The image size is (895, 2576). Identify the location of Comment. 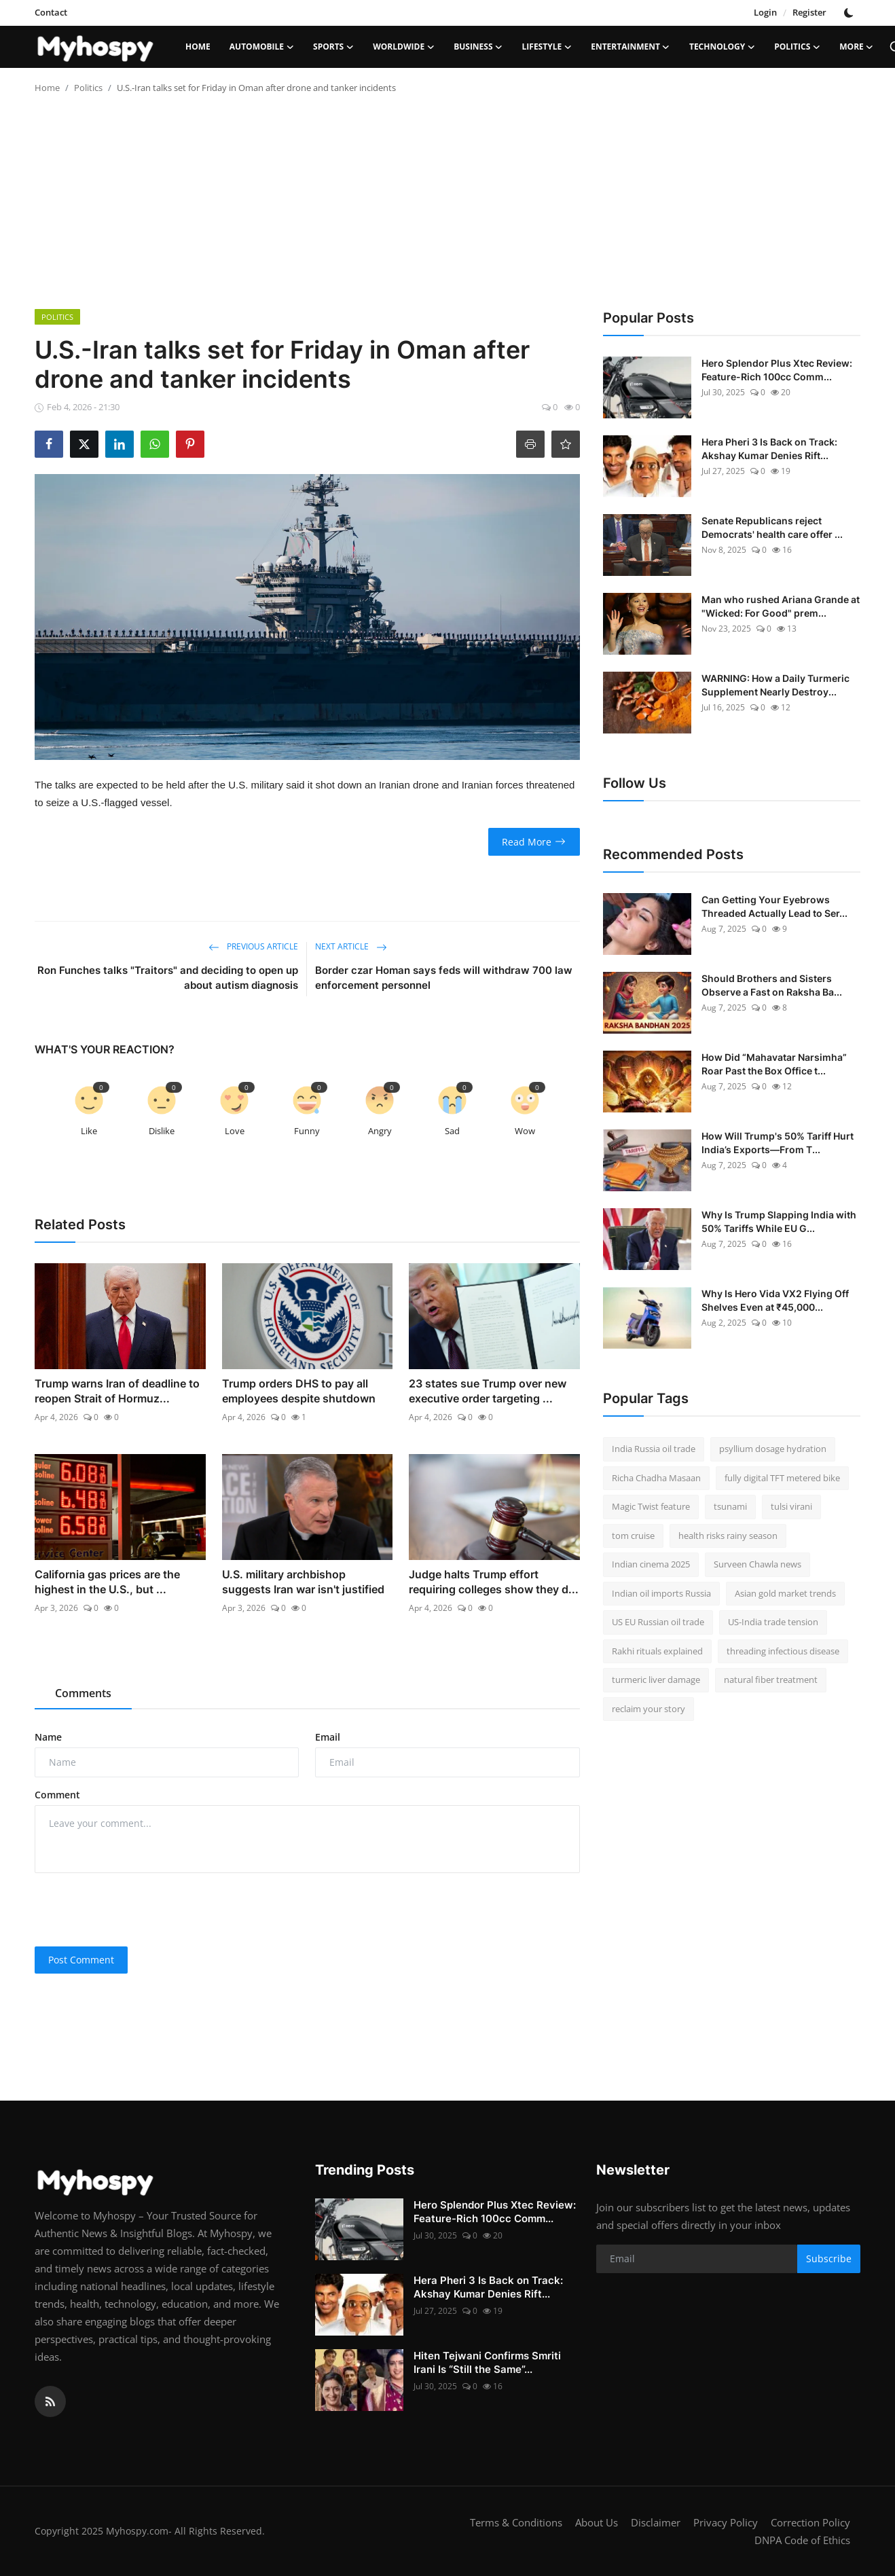
(57, 1794).